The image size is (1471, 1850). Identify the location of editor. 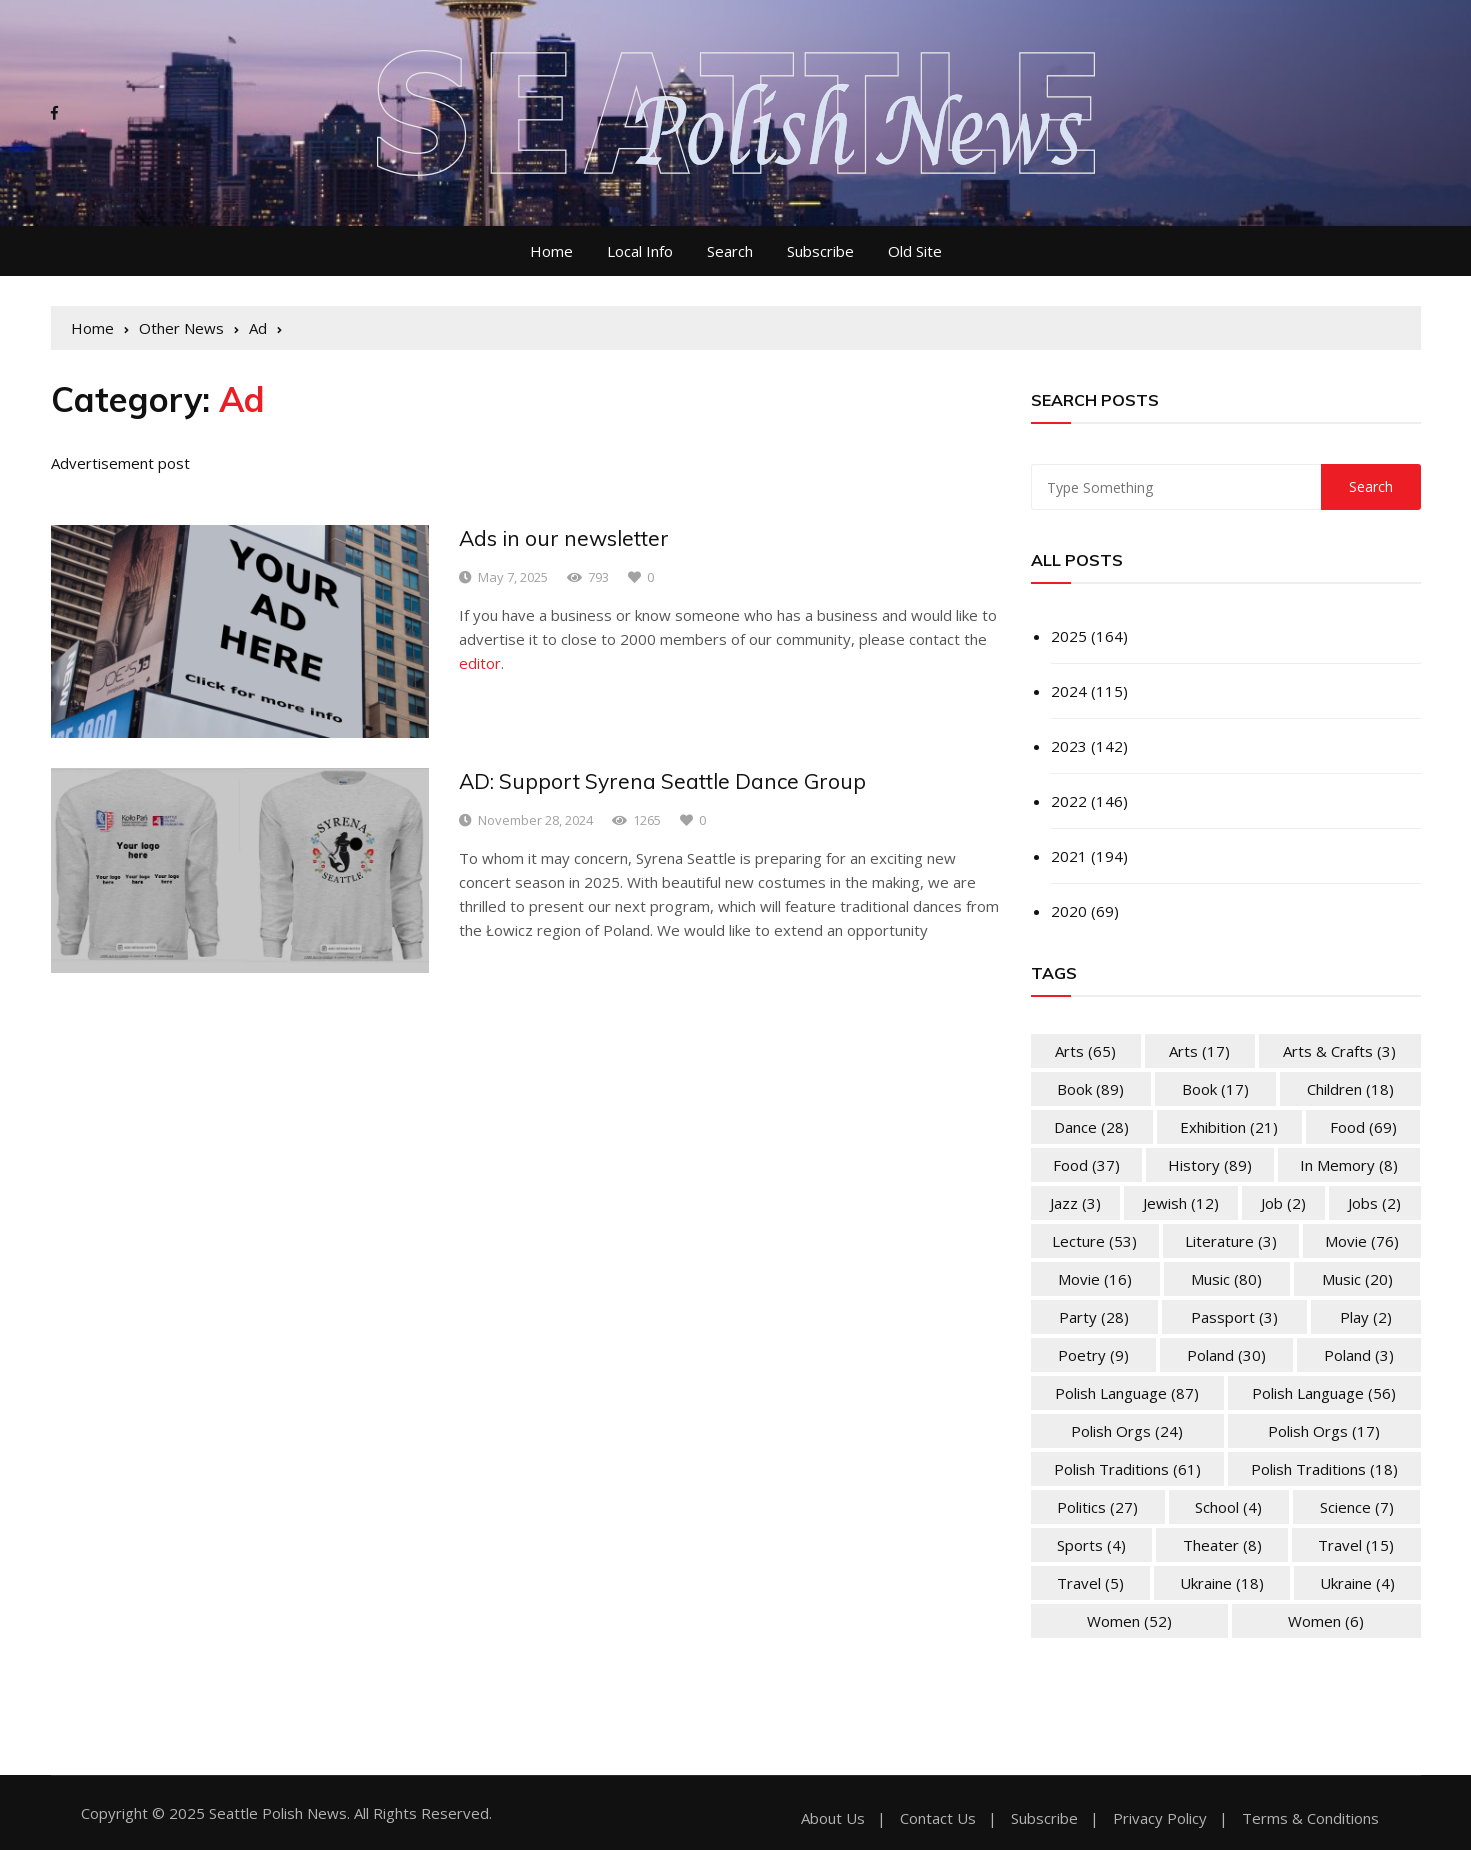
(480, 663).